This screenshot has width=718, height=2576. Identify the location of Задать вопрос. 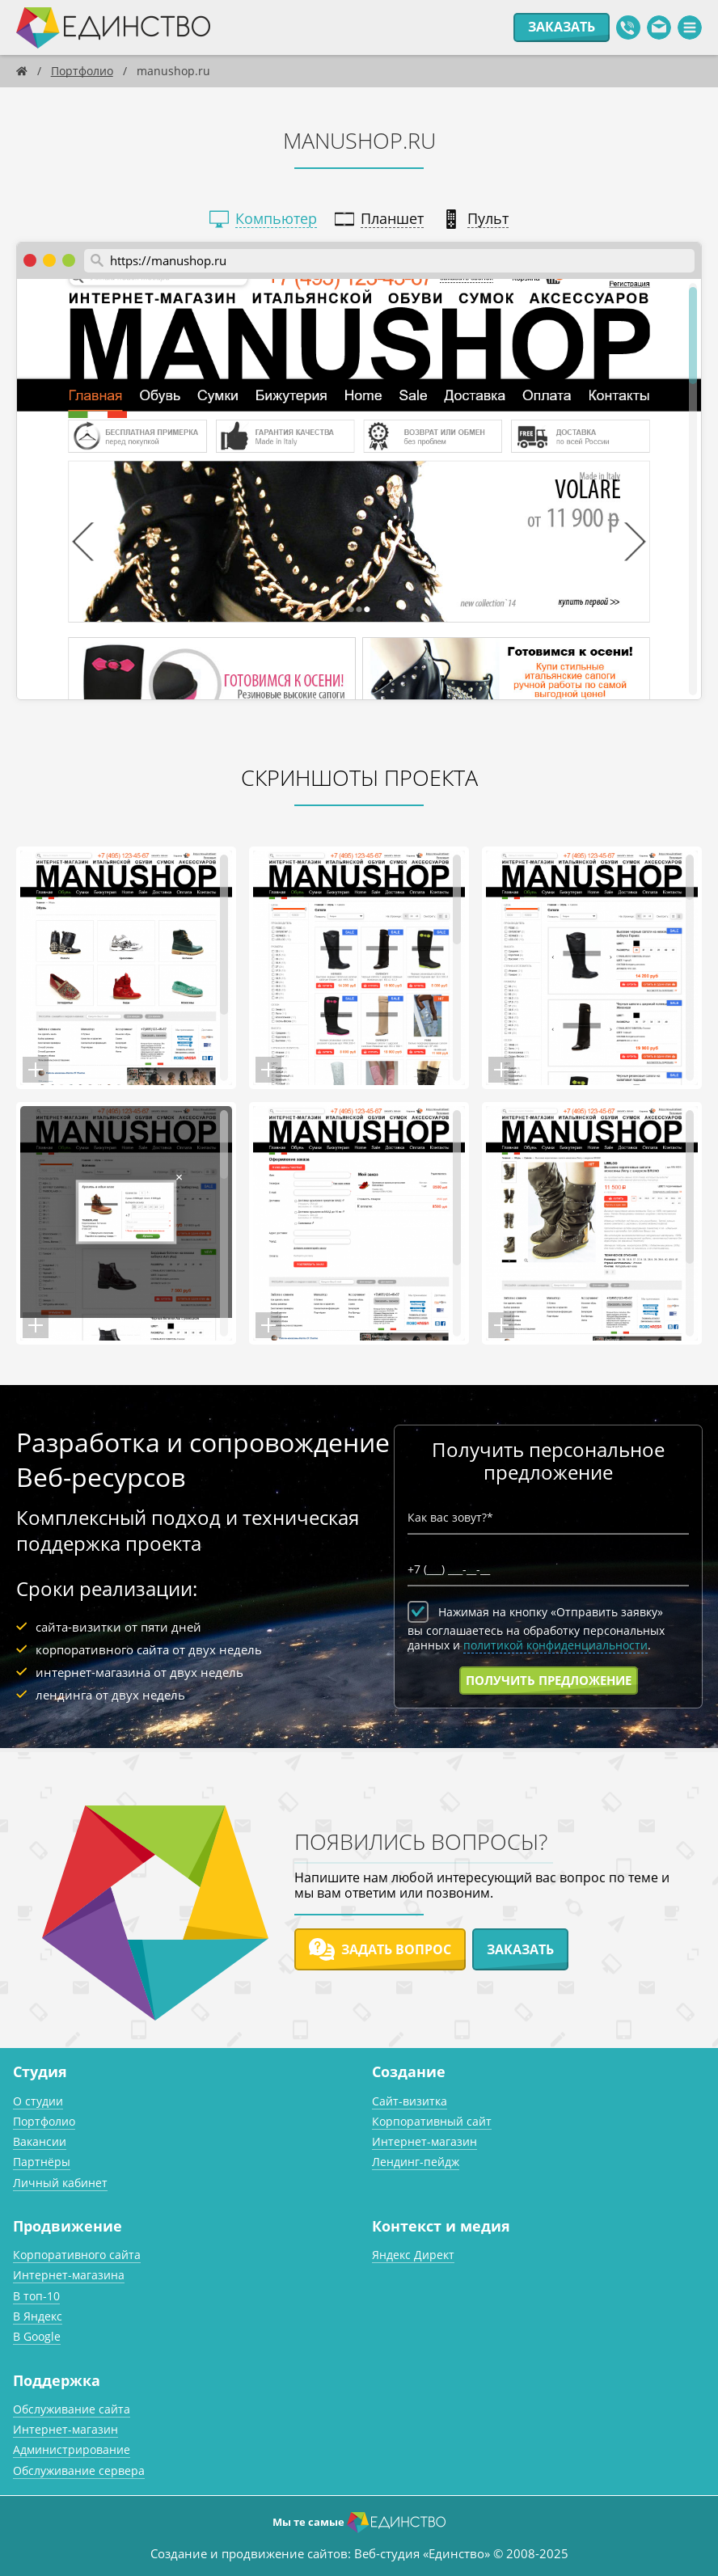
(380, 1949).